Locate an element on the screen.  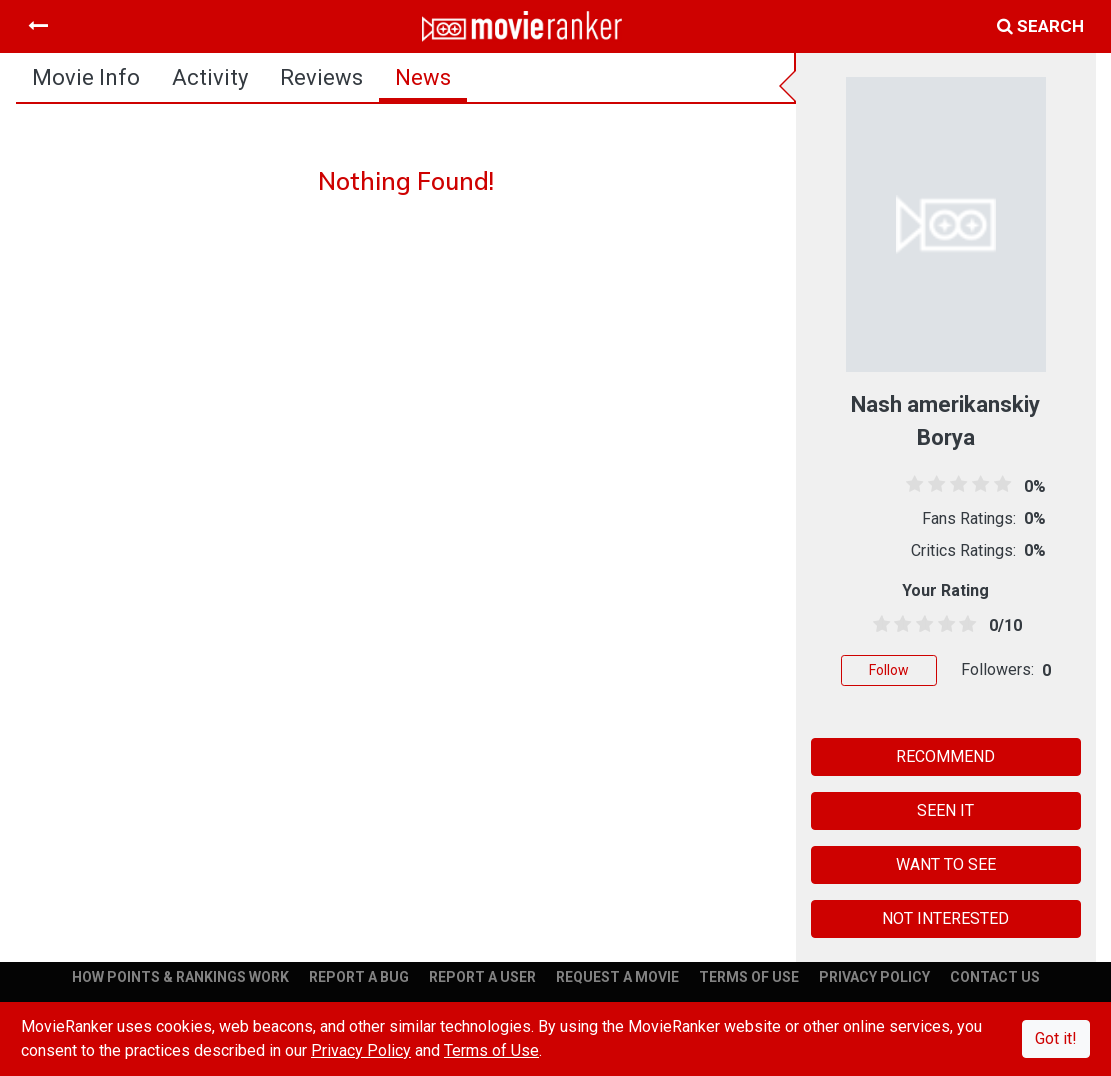
HOW POINTS & RANKINGS WORK is located at coordinates (180, 977).